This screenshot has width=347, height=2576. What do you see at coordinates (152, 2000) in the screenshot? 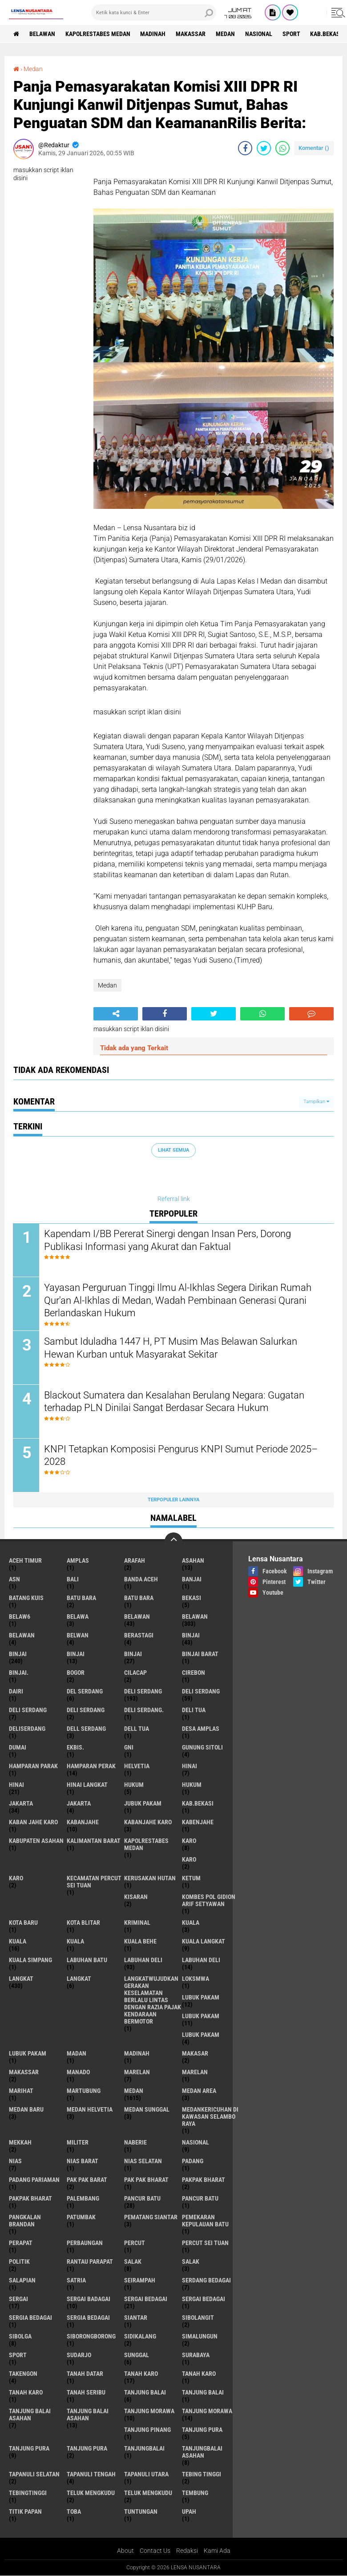
I see `langkatWujudkan Gerakan Keselamatan Berlalu Lintas dengan Razia Pajak Kendaraan Bermotor` at bounding box center [152, 2000].